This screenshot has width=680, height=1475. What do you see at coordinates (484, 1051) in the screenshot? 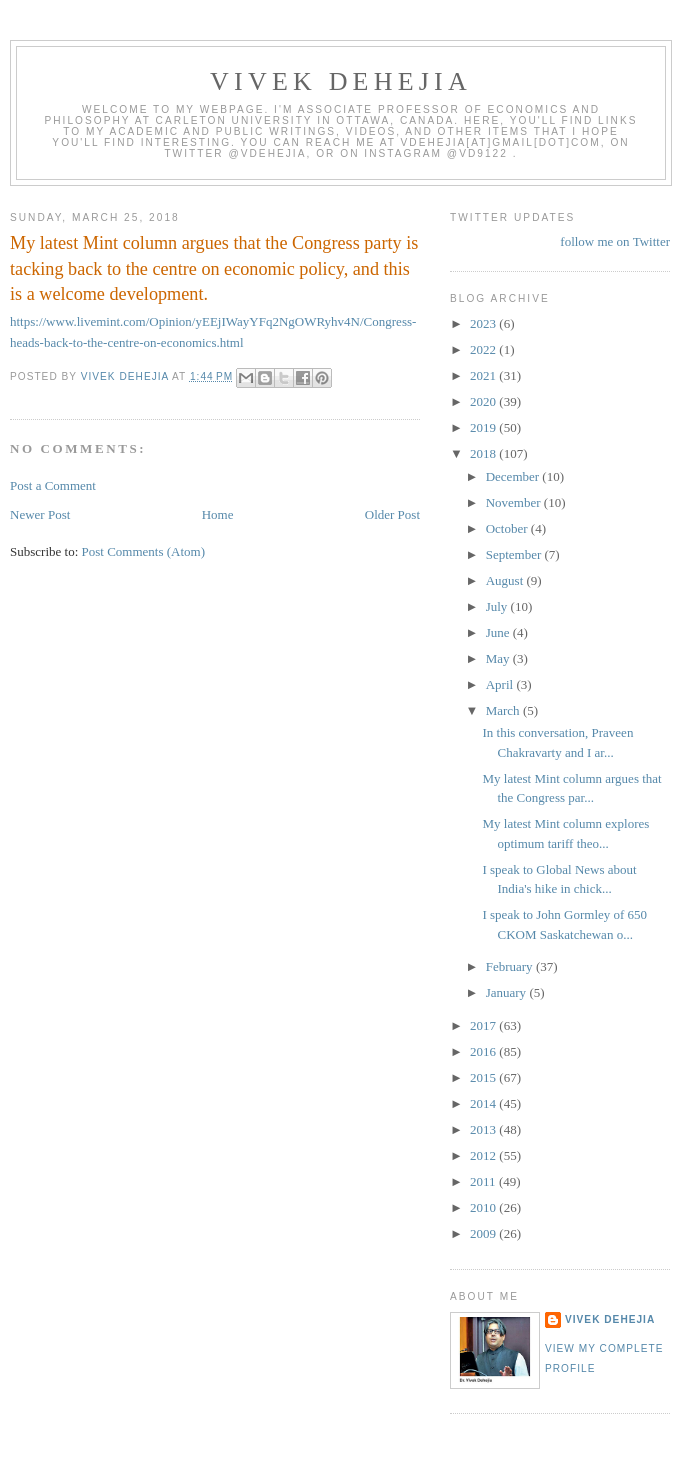
I see `2016` at bounding box center [484, 1051].